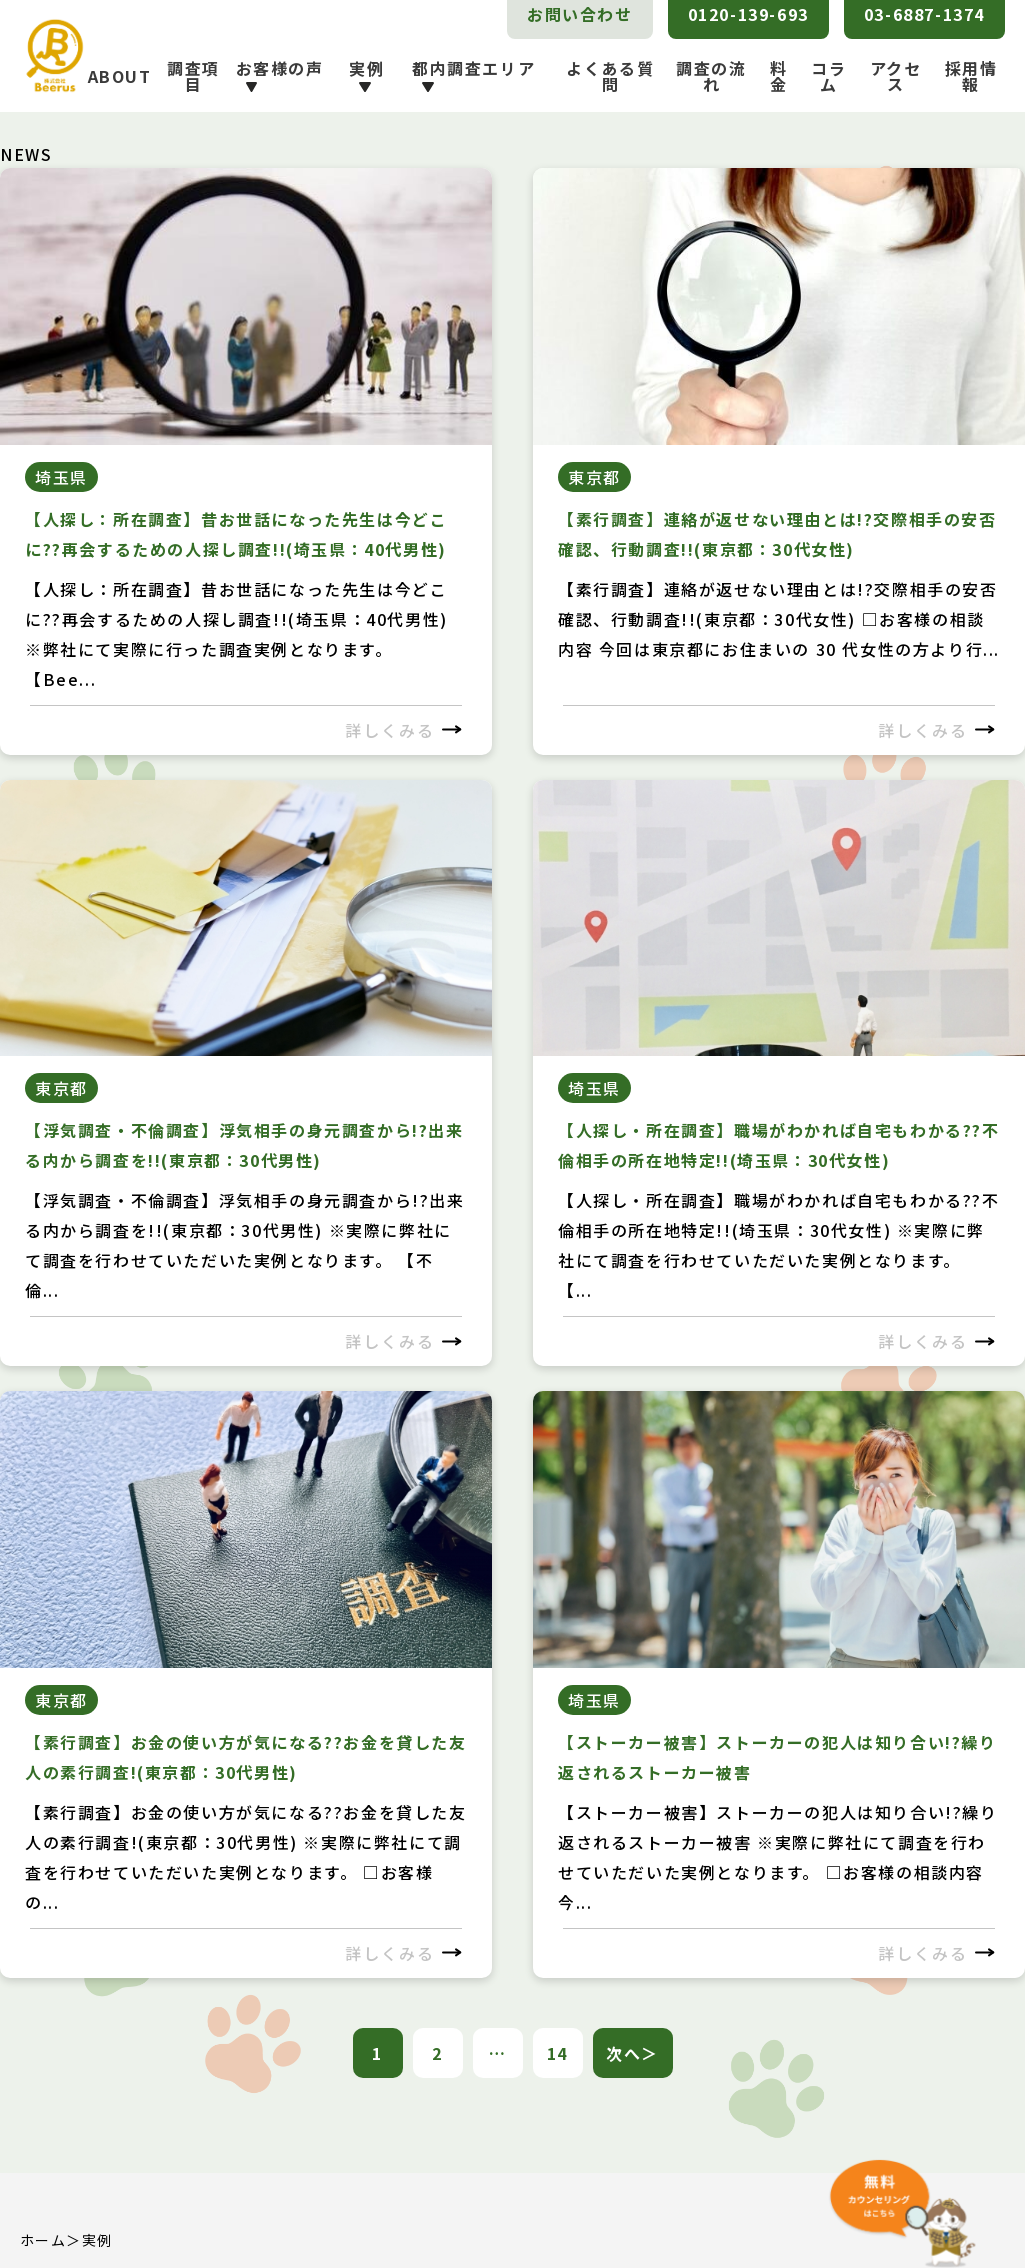  What do you see at coordinates (632, 2053) in the screenshot?
I see `次へ＞` at bounding box center [632, 2053].